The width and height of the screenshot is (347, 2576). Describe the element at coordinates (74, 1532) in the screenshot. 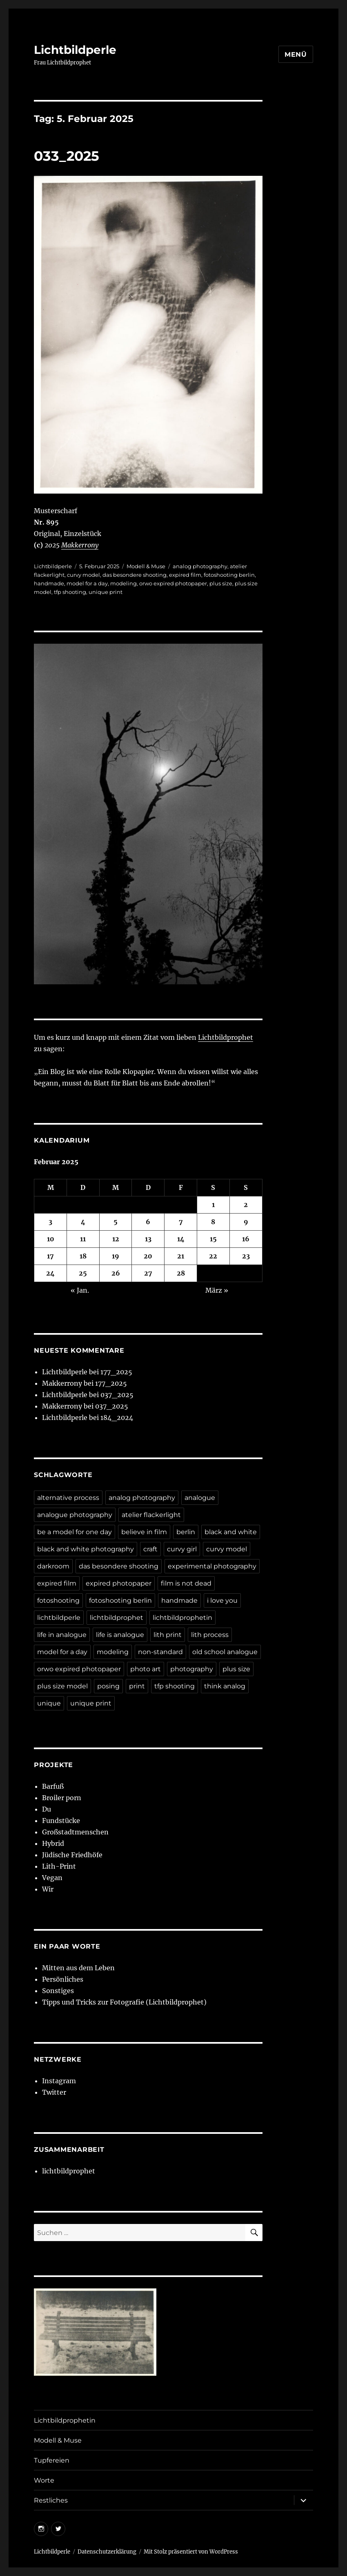

I see `be a model for one day` at that location.